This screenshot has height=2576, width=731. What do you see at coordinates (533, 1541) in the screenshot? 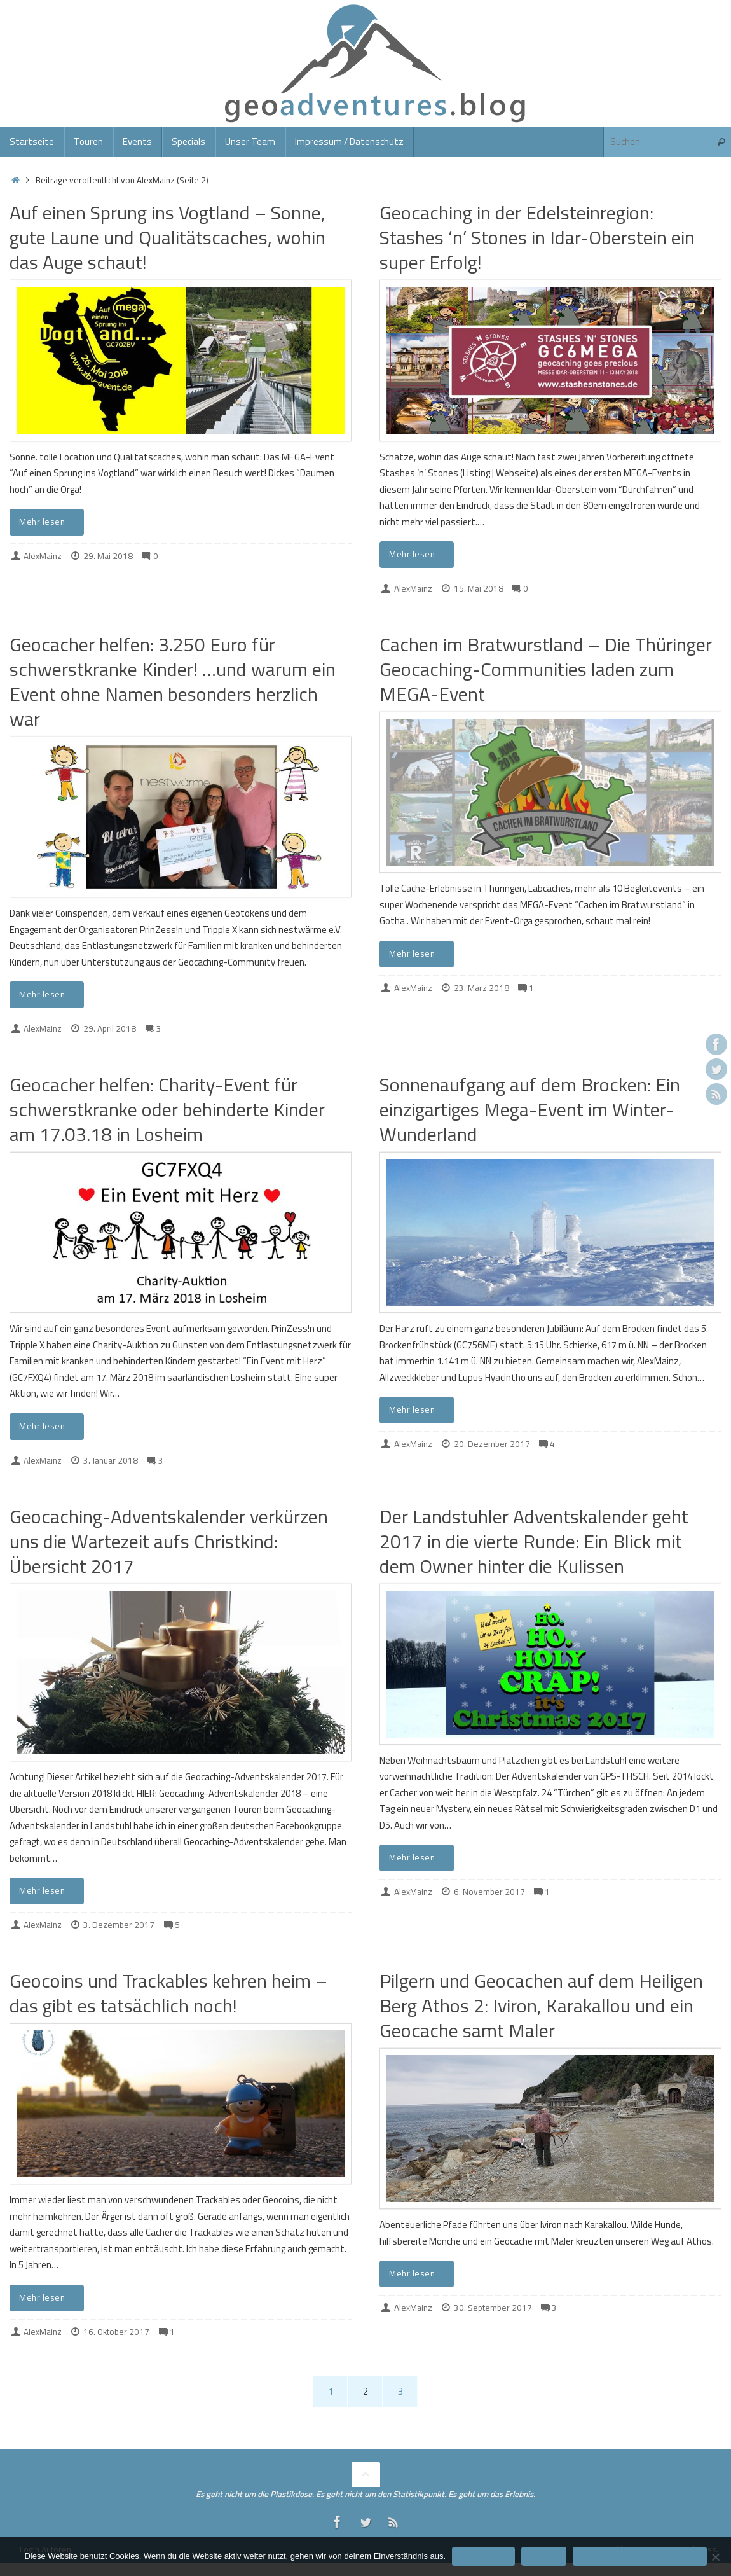
I see `Der Landstuhler Adventskalender geht 2017 in die vierte Runde: Ein Blick mit dem Owner hinter die Kulissen` at bounding box center [533, 1541].